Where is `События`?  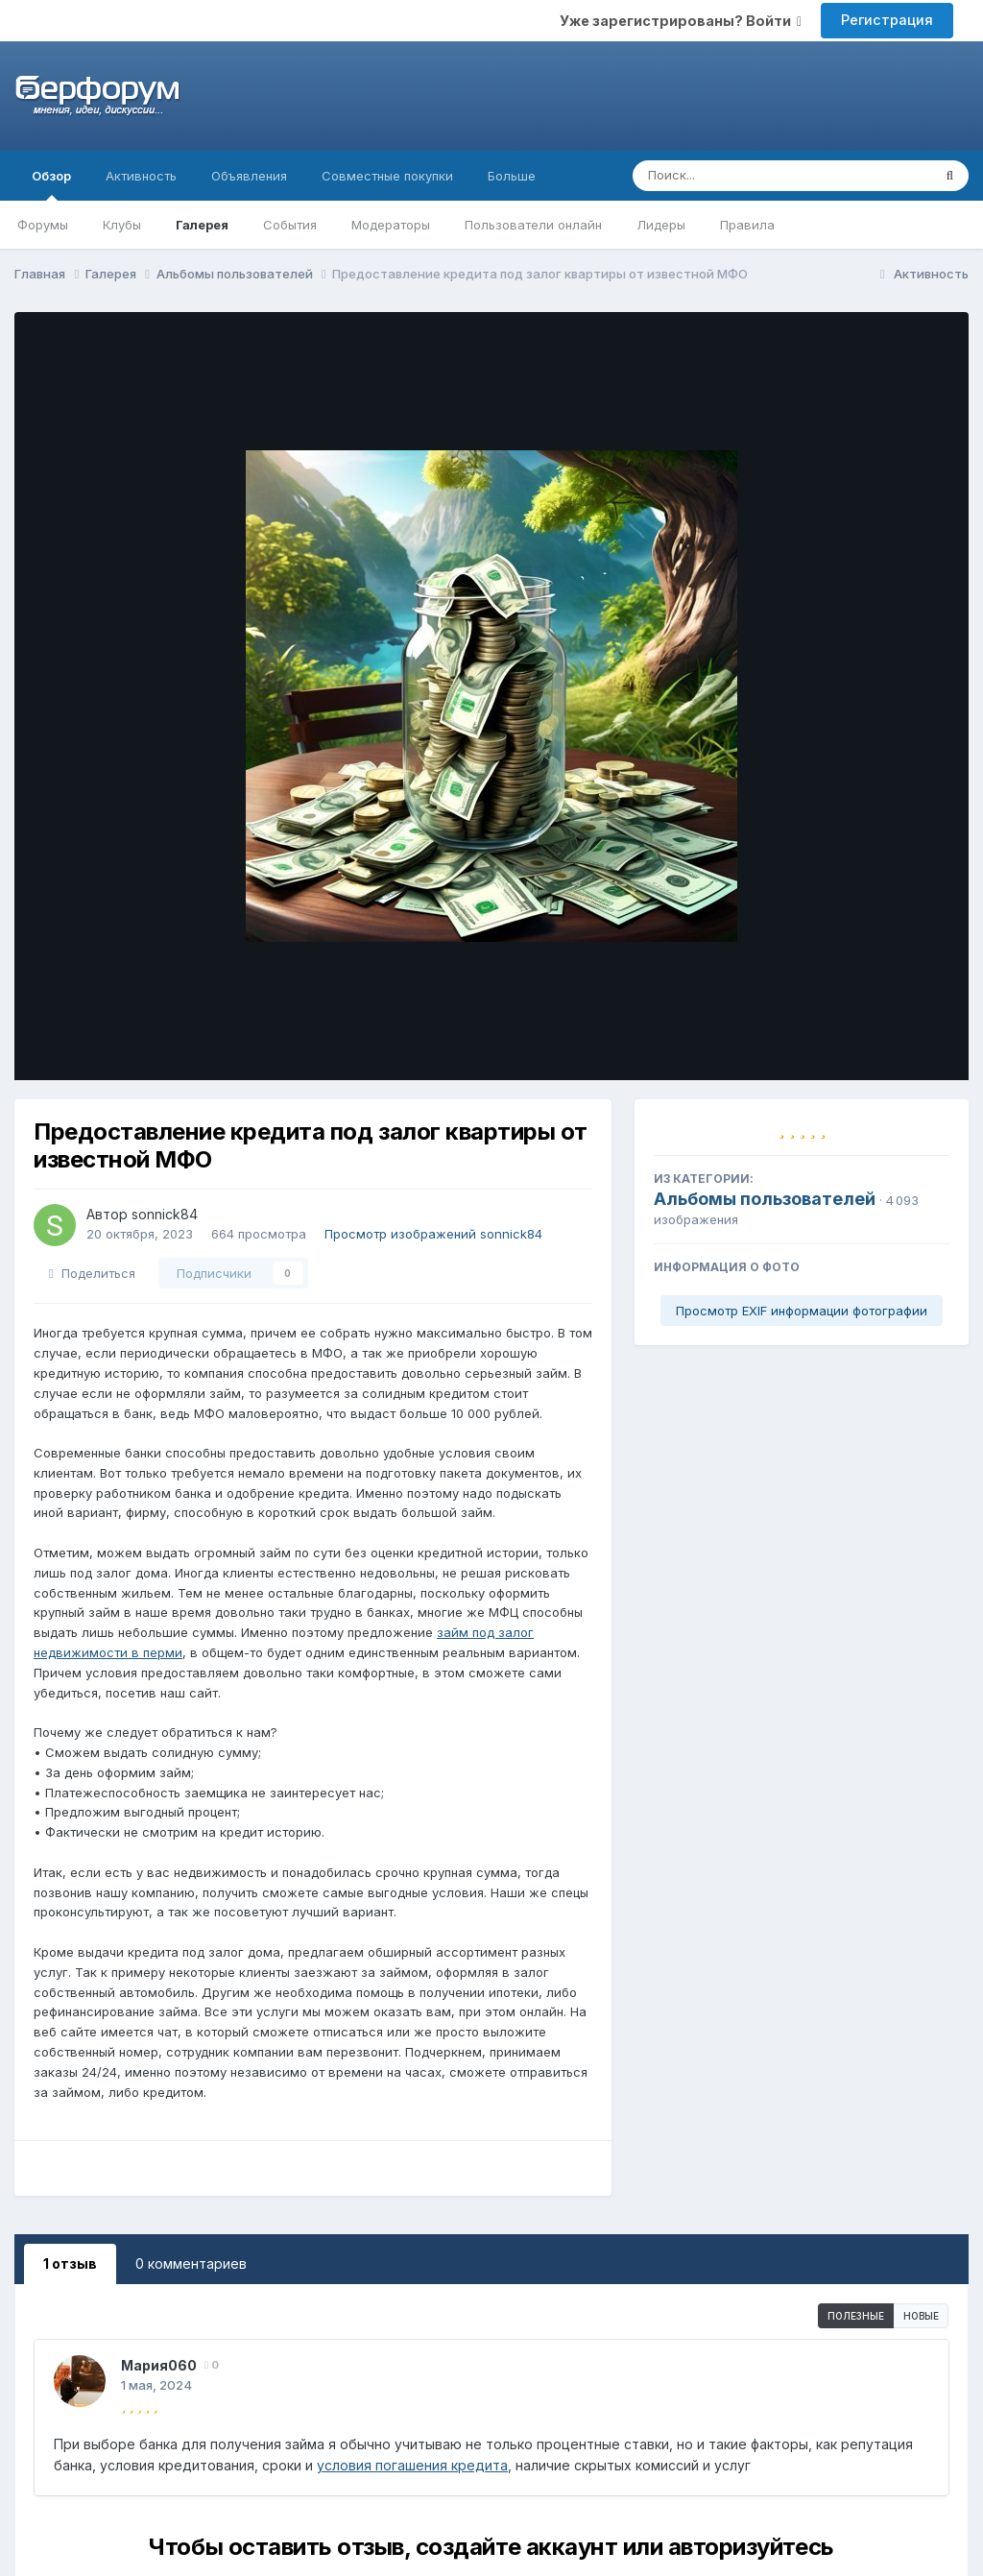
События is located at coordinates (290, 224).